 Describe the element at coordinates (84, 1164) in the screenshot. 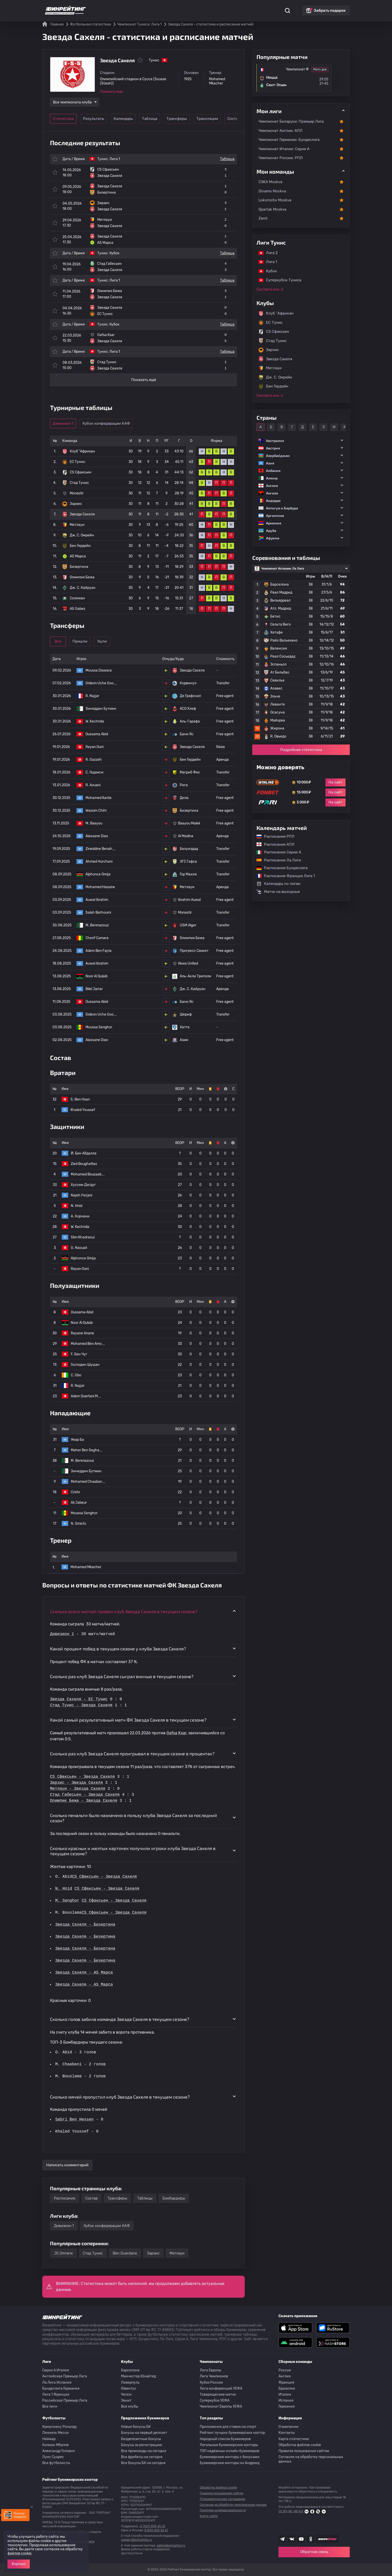

I see `Zied Boughattas` at that location.